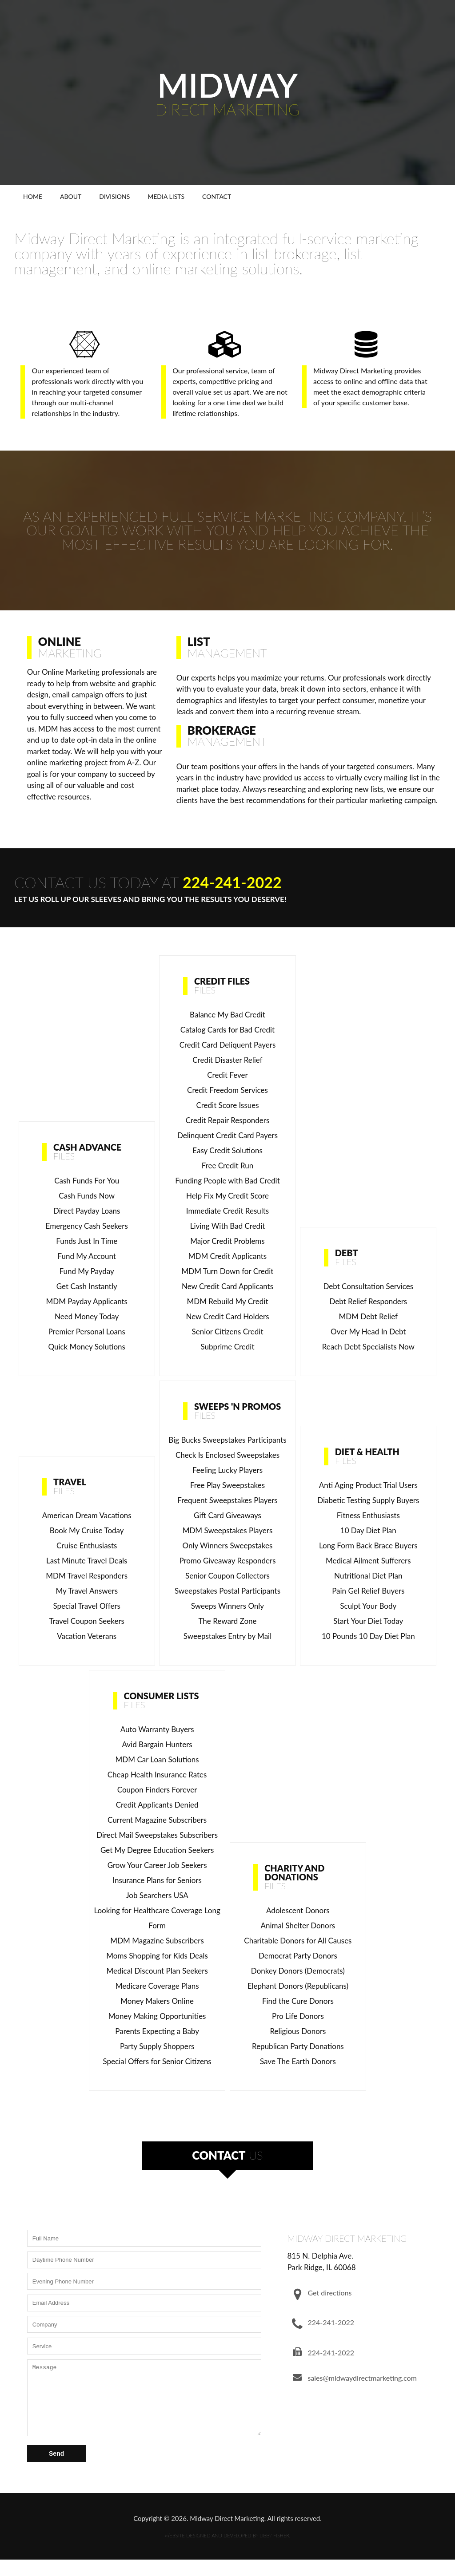 This screenshot has height=2576, width=455. What do you see at coordinates (227, 1241) in the screenshot?
I see `Major Credit Problems` at bounding box center [227, 1241].